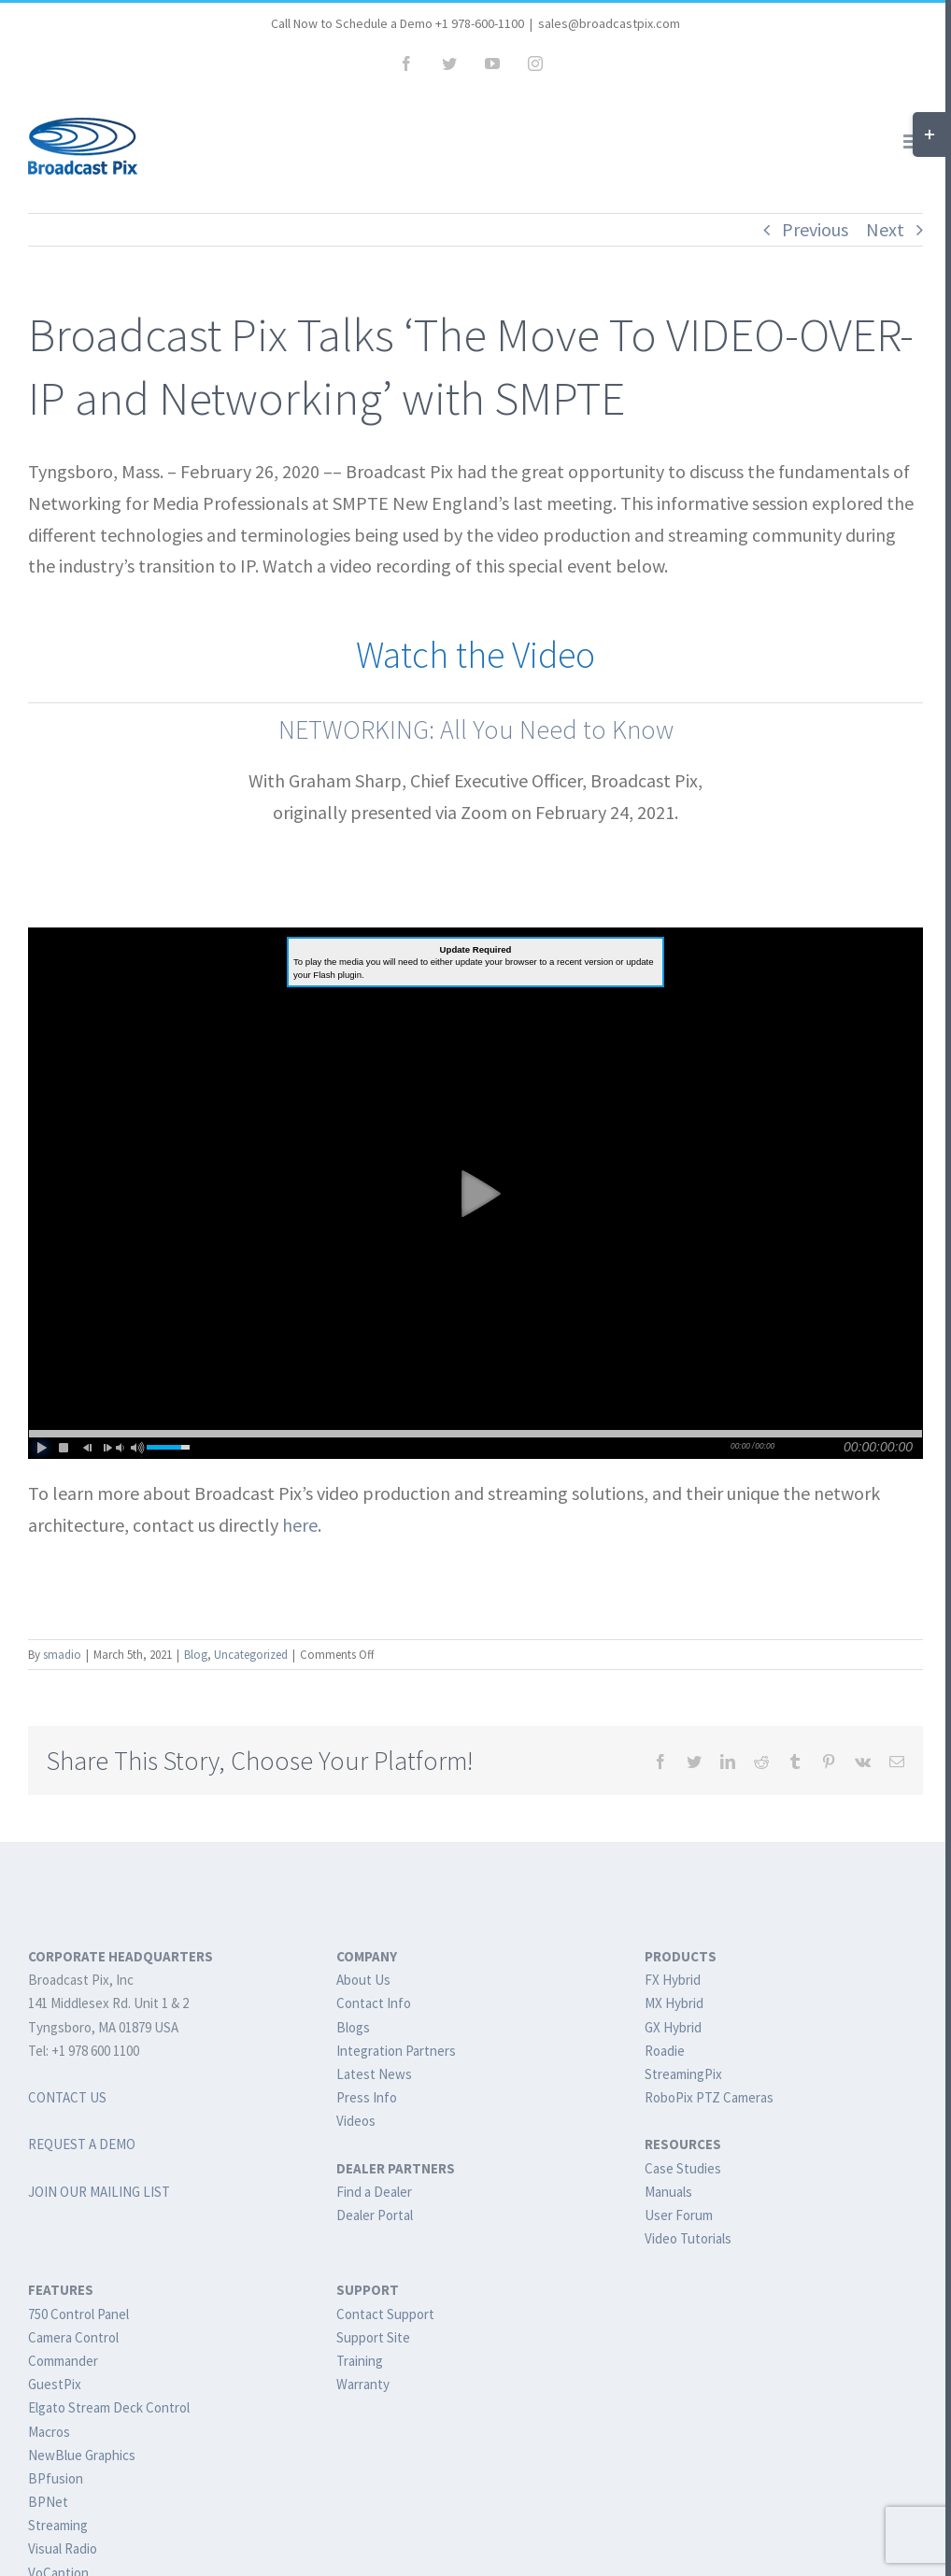  I want to click on Warranty, so click(363, 2384).